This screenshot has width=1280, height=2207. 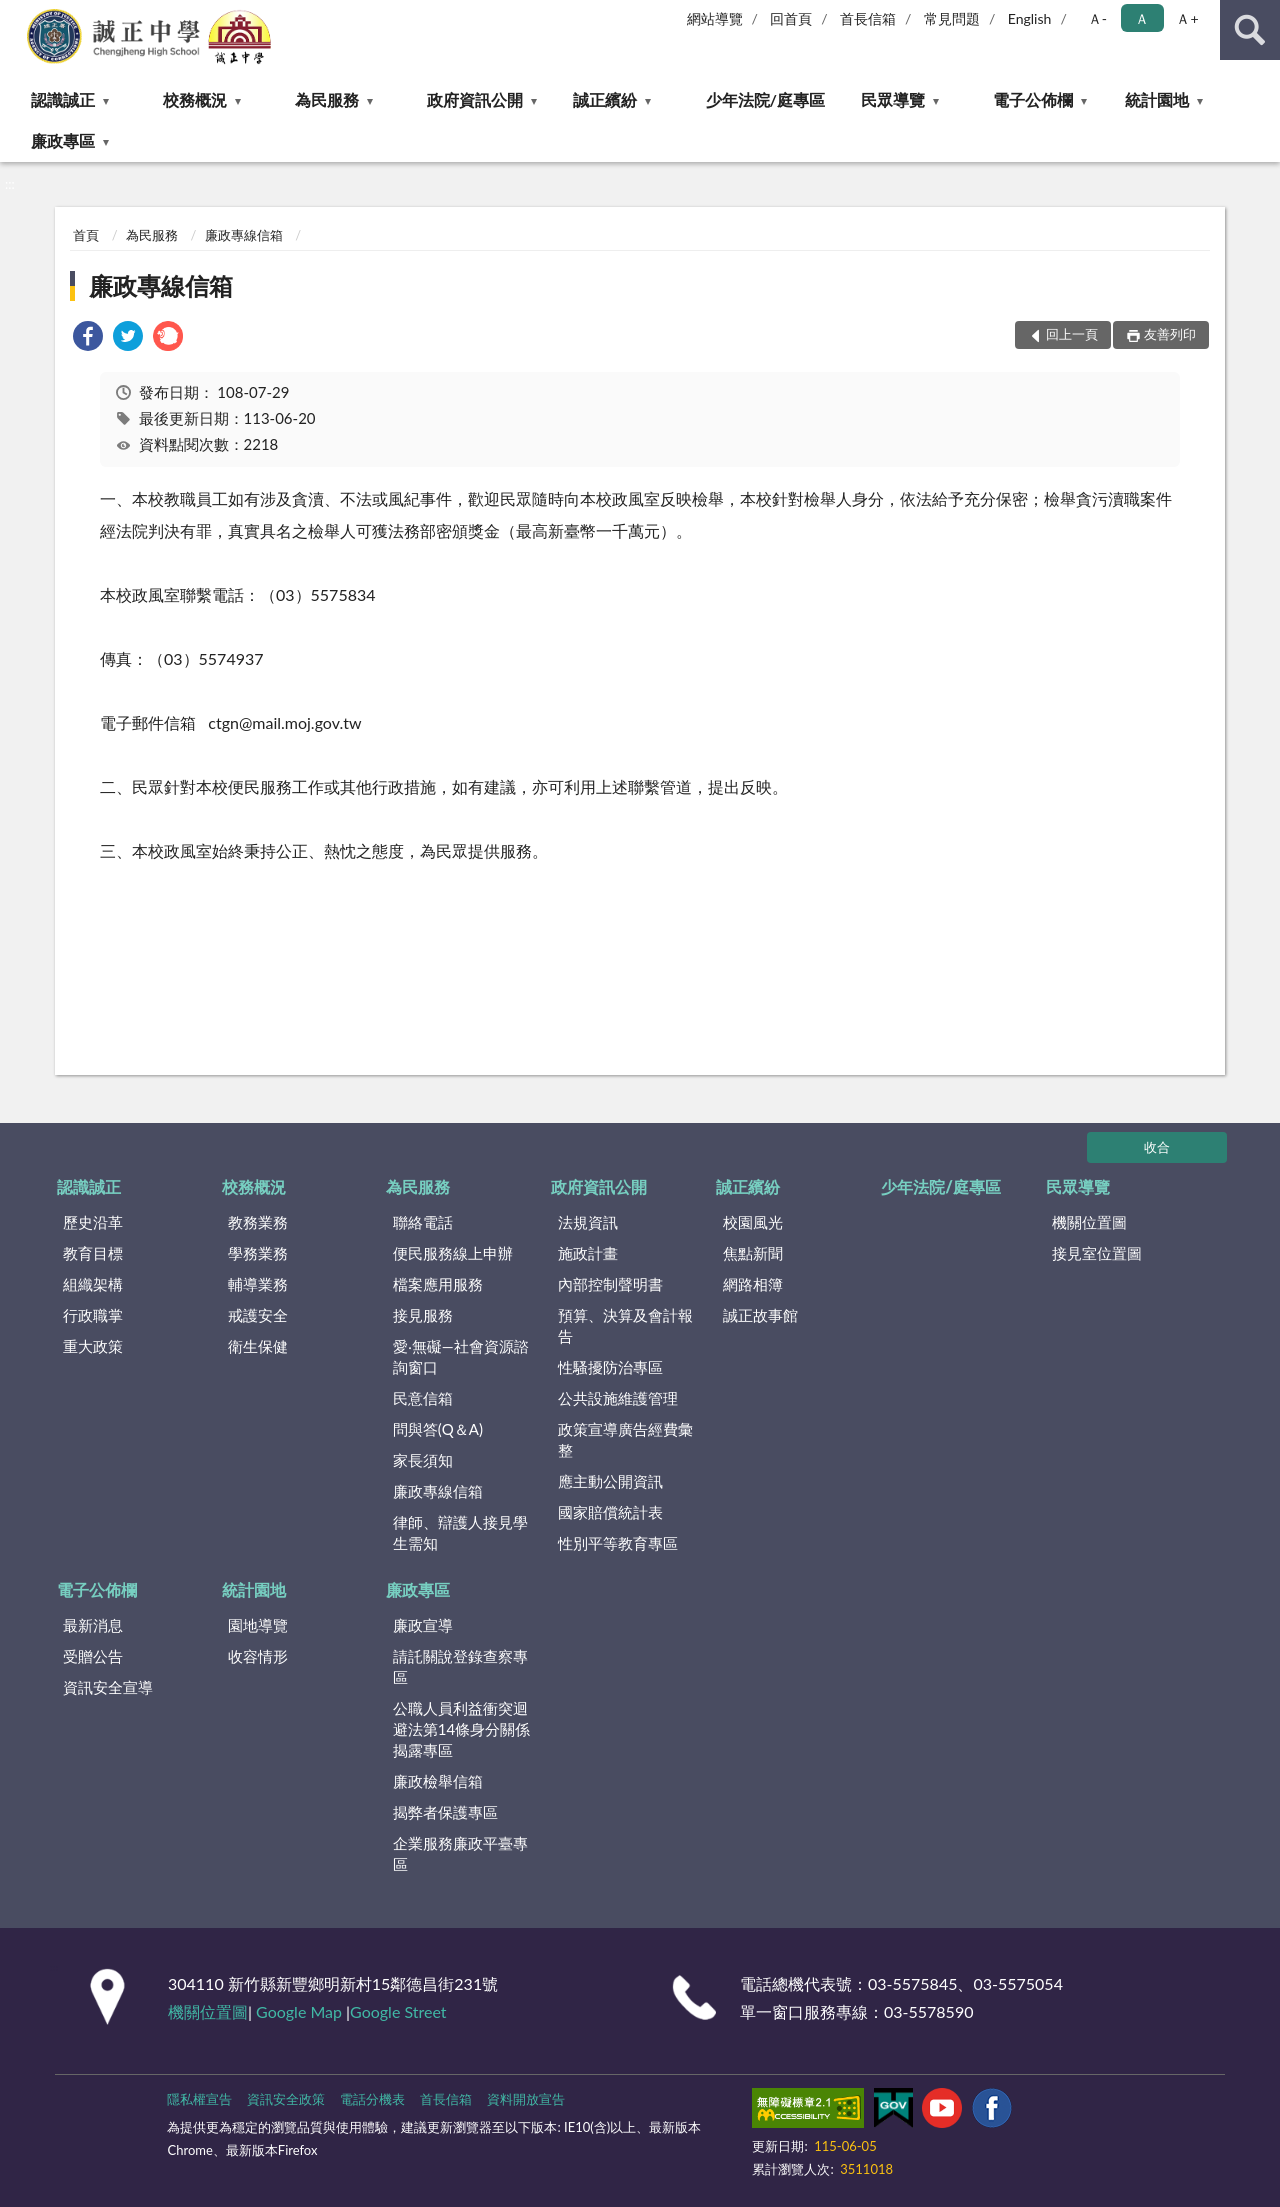 What do you see at coordinates (610, 1481) in the screenshot?
I see `應主動公開資訊` at bounding box center [610, 1481].